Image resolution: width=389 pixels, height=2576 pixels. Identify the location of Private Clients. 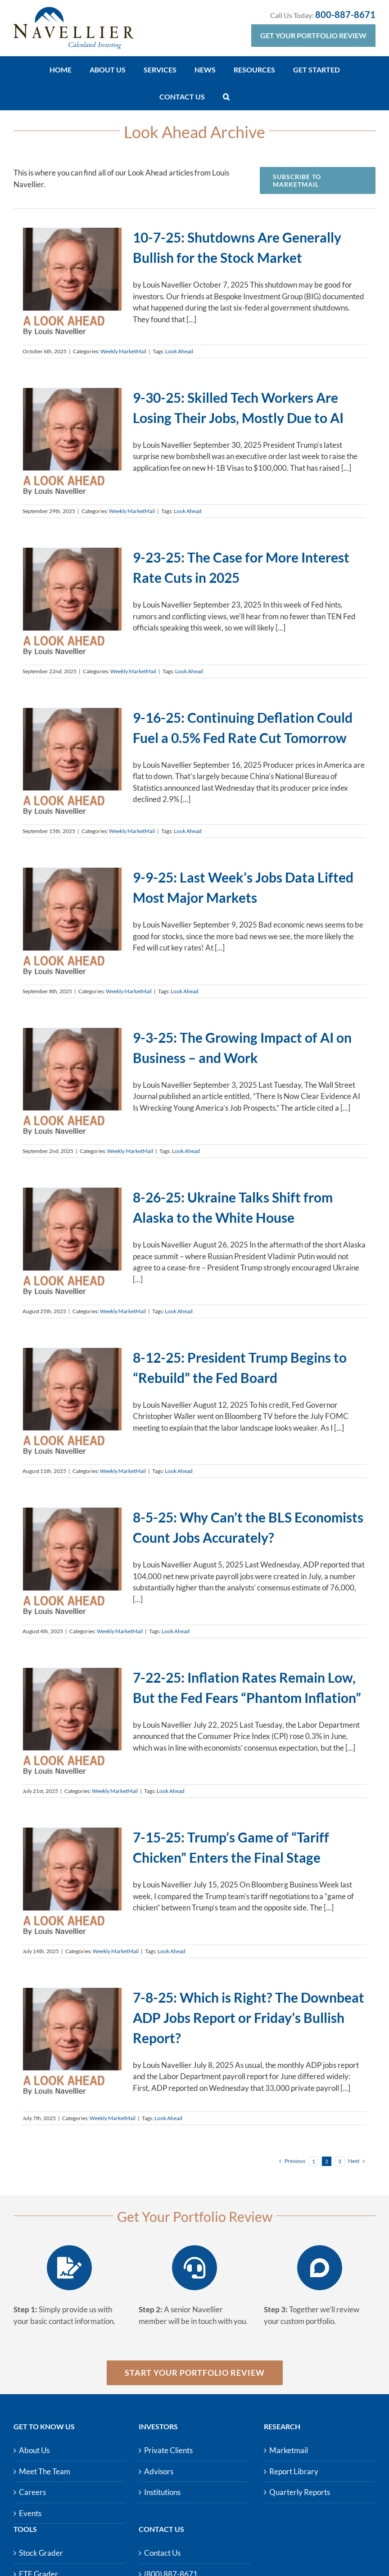
(168, 2450).